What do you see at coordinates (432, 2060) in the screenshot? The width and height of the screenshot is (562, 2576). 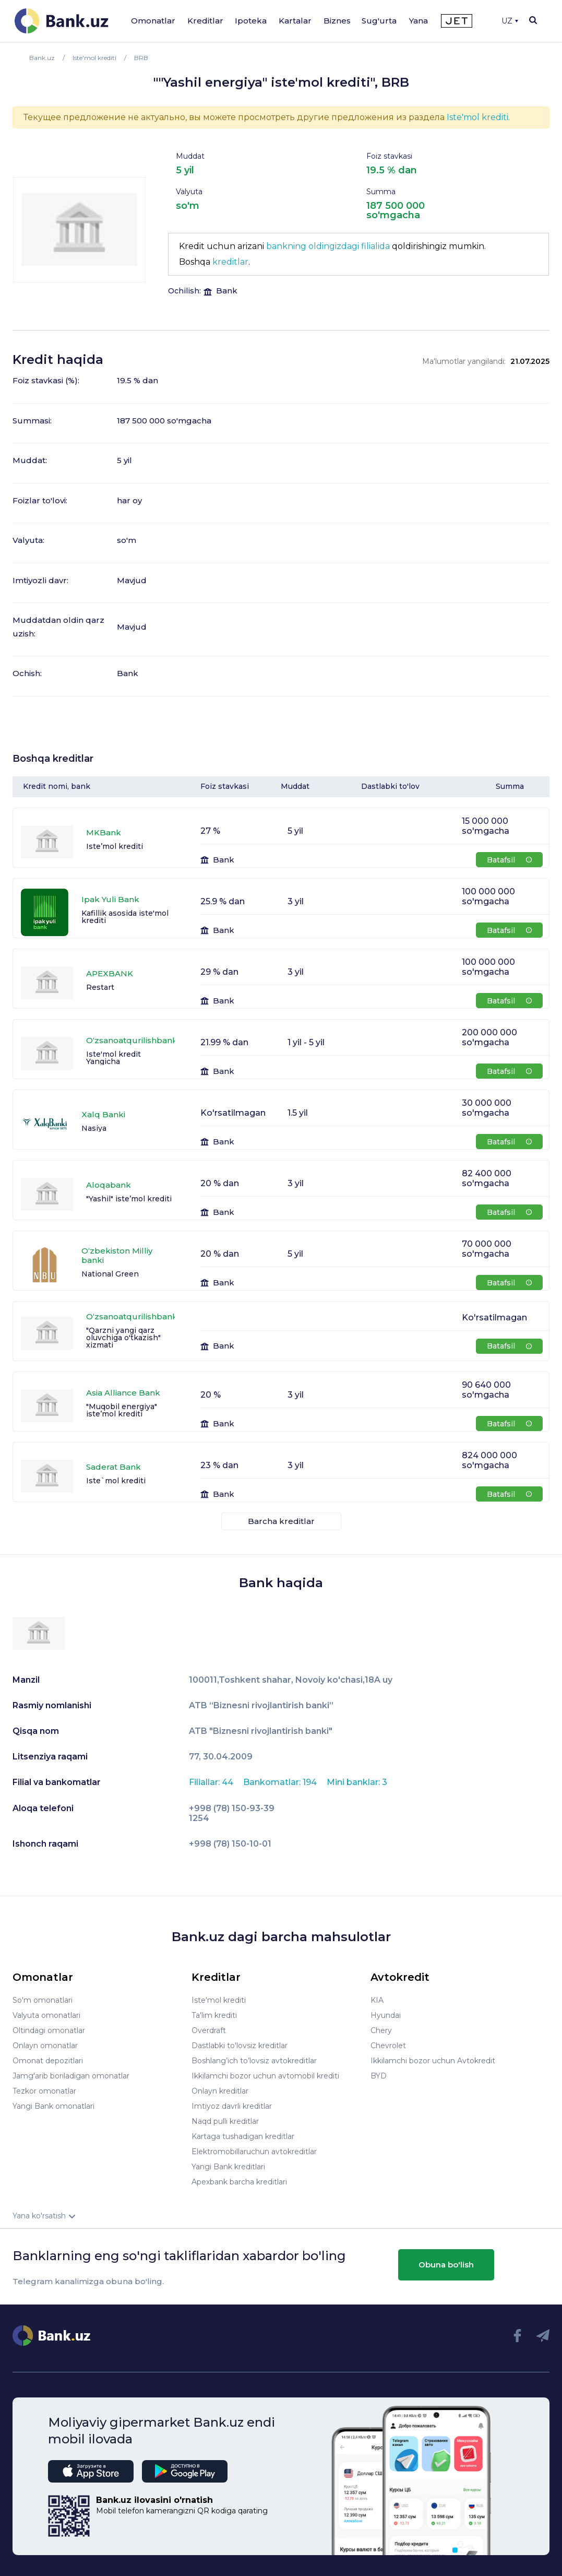 I see `Ikkilamchi bozor uchun Avtokredit` at bounding box center [432, 2060].